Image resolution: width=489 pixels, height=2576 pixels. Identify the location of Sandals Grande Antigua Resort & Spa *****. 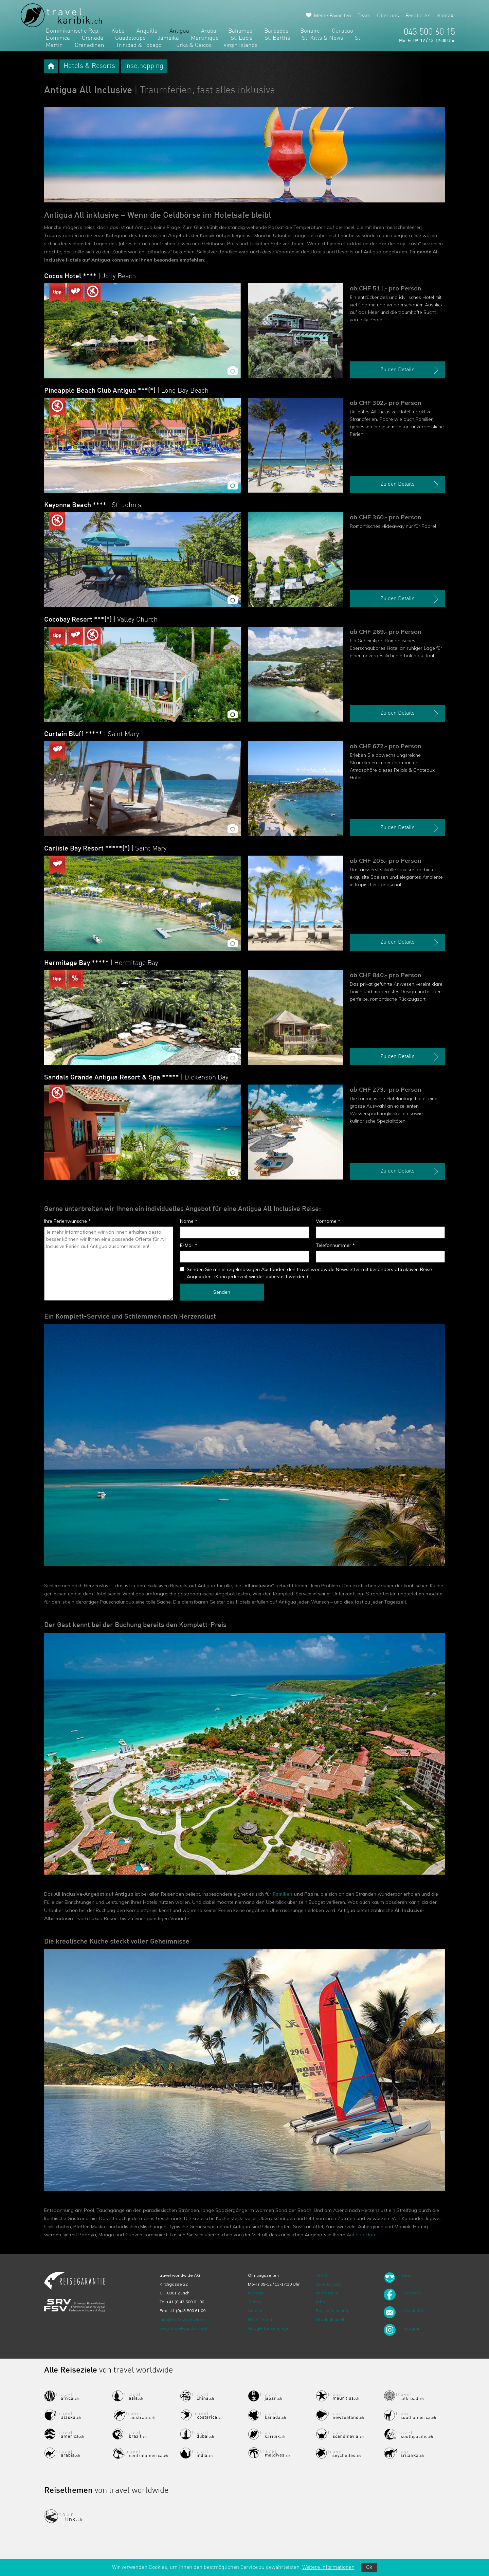
(136, 1077).